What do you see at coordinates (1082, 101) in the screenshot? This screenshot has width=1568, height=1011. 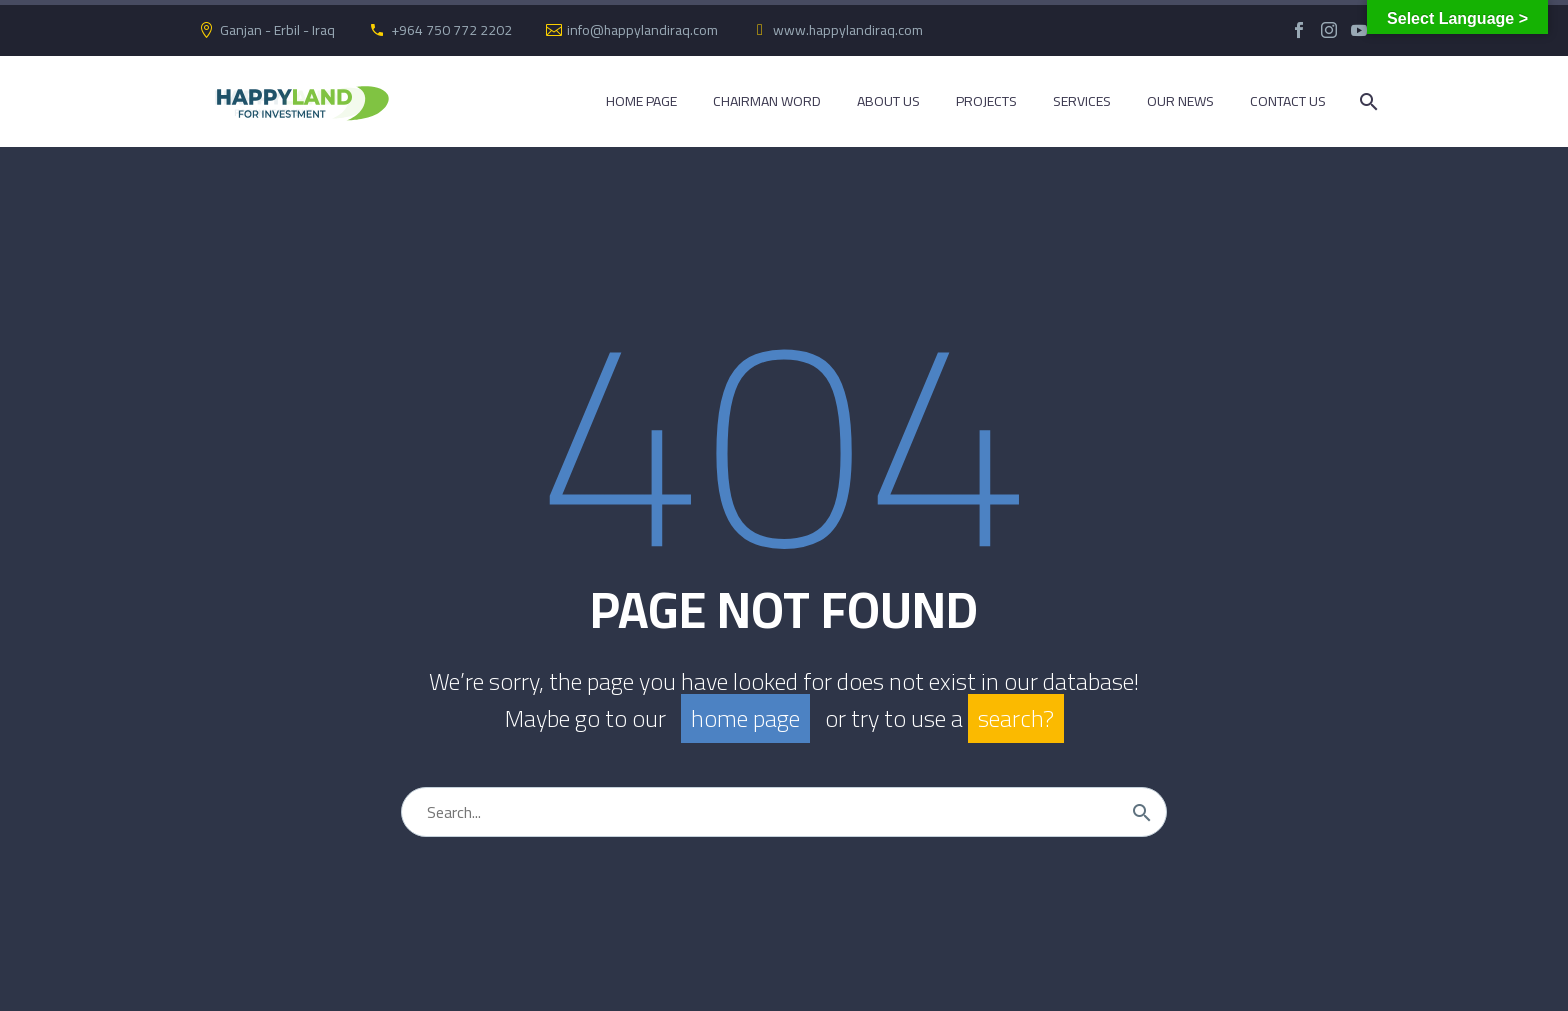 I see `Services` at bounding box center [1082, 101].